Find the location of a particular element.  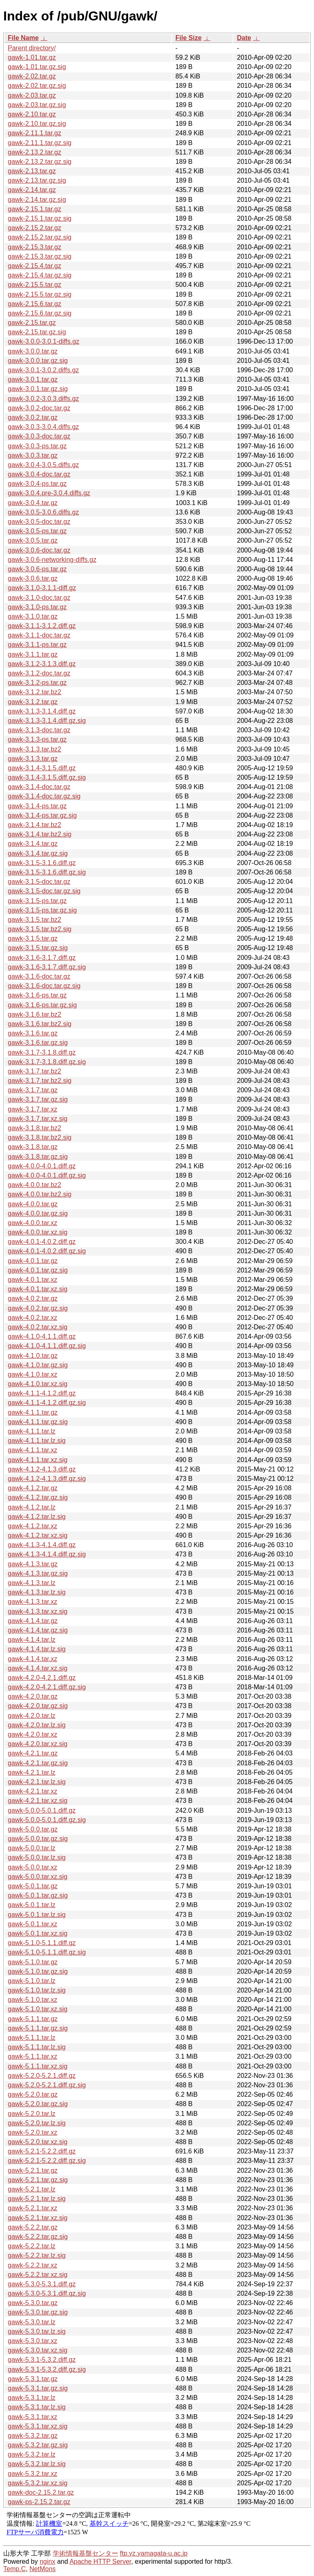

gawk-4.2.1.tar.gz.sig is located at coordinates (38, 1763).